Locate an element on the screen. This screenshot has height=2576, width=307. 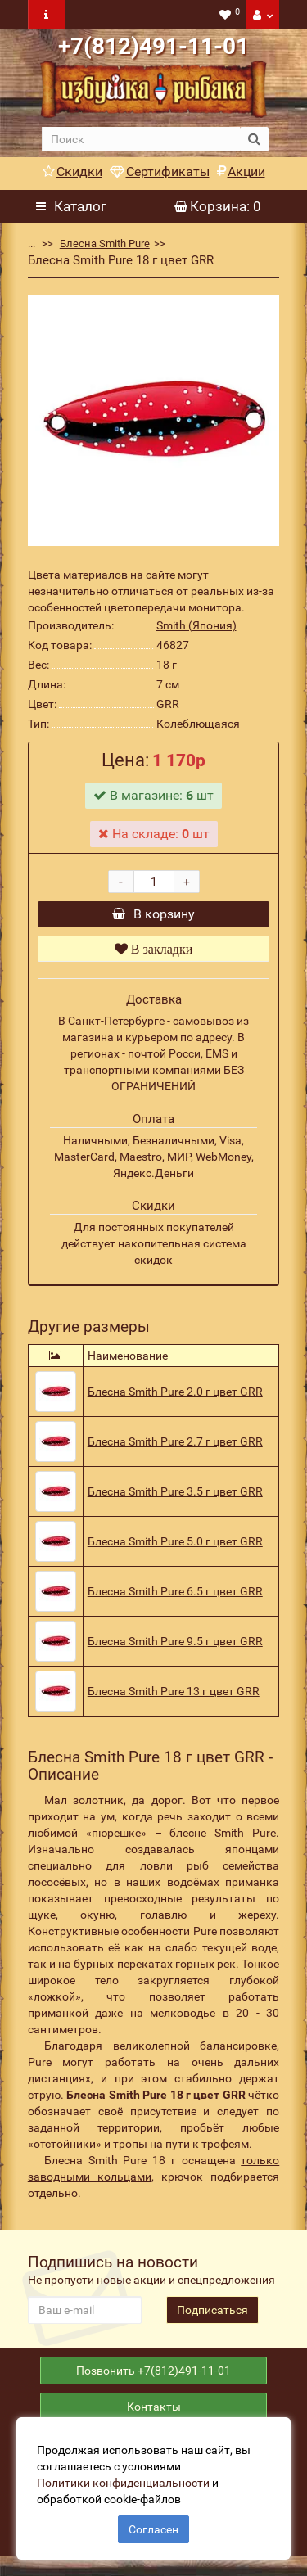
Позвонить +7(812)491-11-01 is located at coordinates (153, 2382).